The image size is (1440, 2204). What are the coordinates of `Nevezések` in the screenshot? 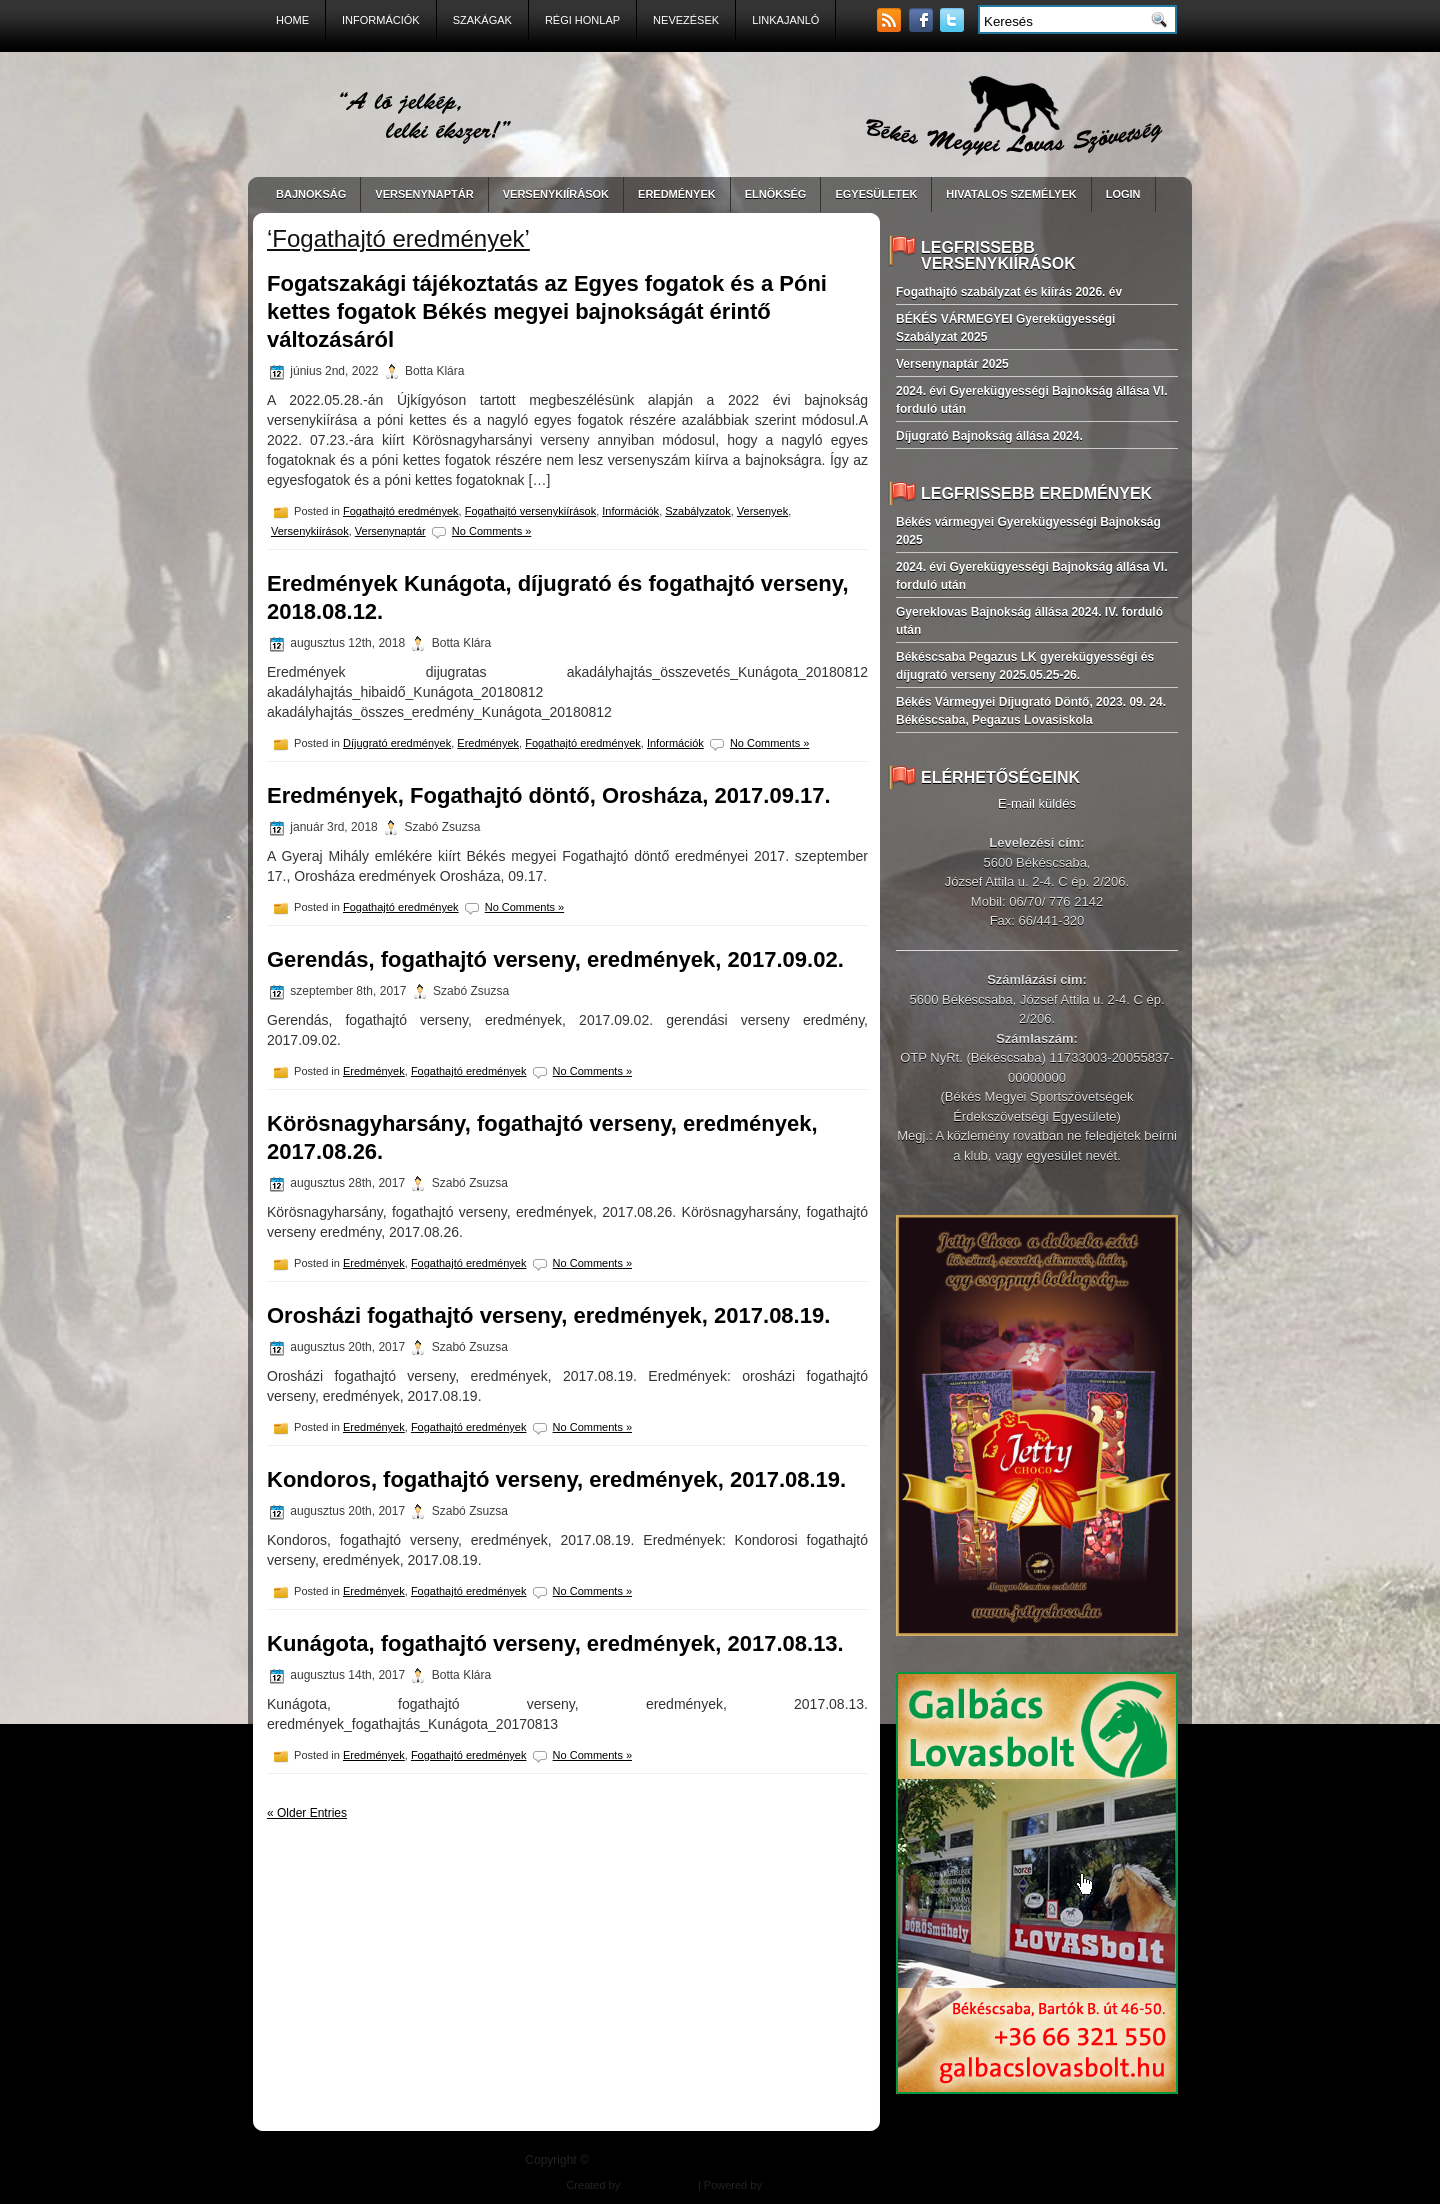 It's located at (686, 20).